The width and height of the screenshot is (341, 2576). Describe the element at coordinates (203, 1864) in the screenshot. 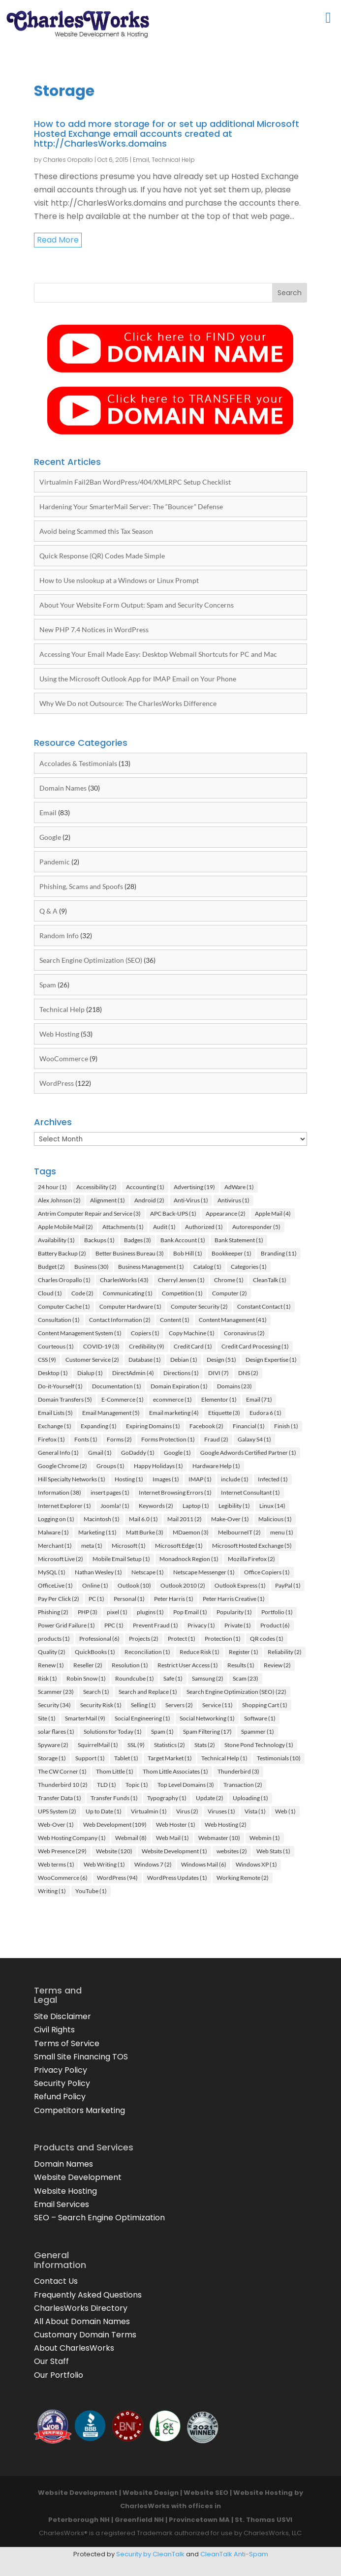

I see `Windows Mail [Windows Mail (6 items)]` at that location.